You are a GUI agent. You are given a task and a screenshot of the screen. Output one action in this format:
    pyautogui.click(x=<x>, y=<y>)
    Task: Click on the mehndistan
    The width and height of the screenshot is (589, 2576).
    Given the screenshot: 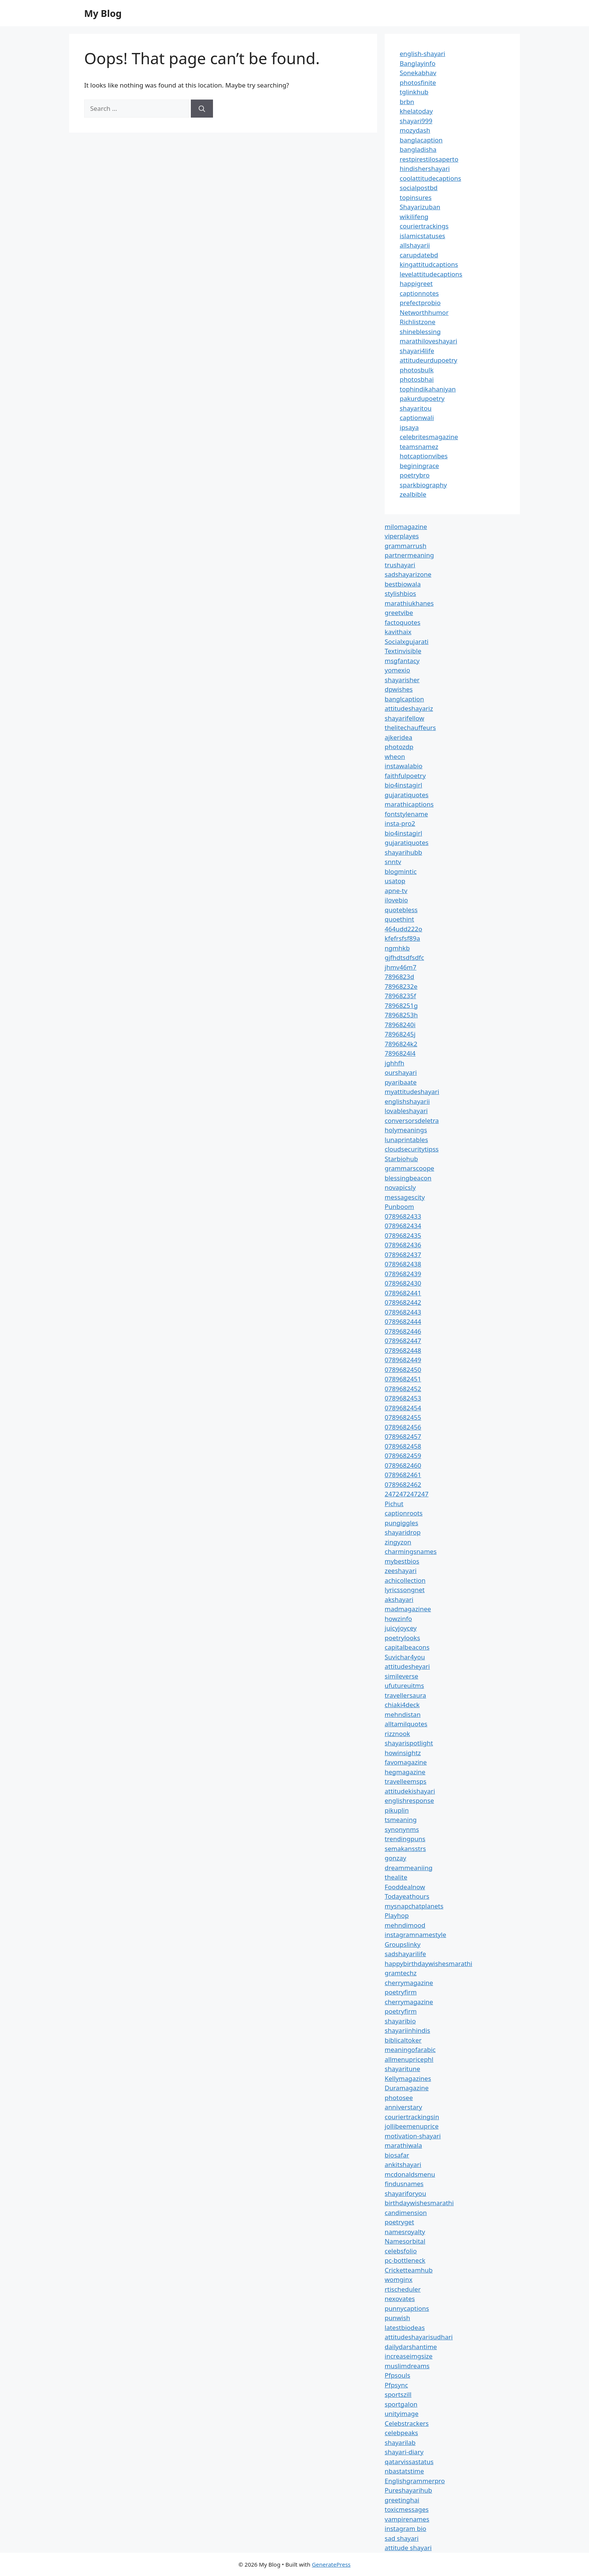 What is the action you would take?
    pyautogui.click(x=403, y=1714)
    